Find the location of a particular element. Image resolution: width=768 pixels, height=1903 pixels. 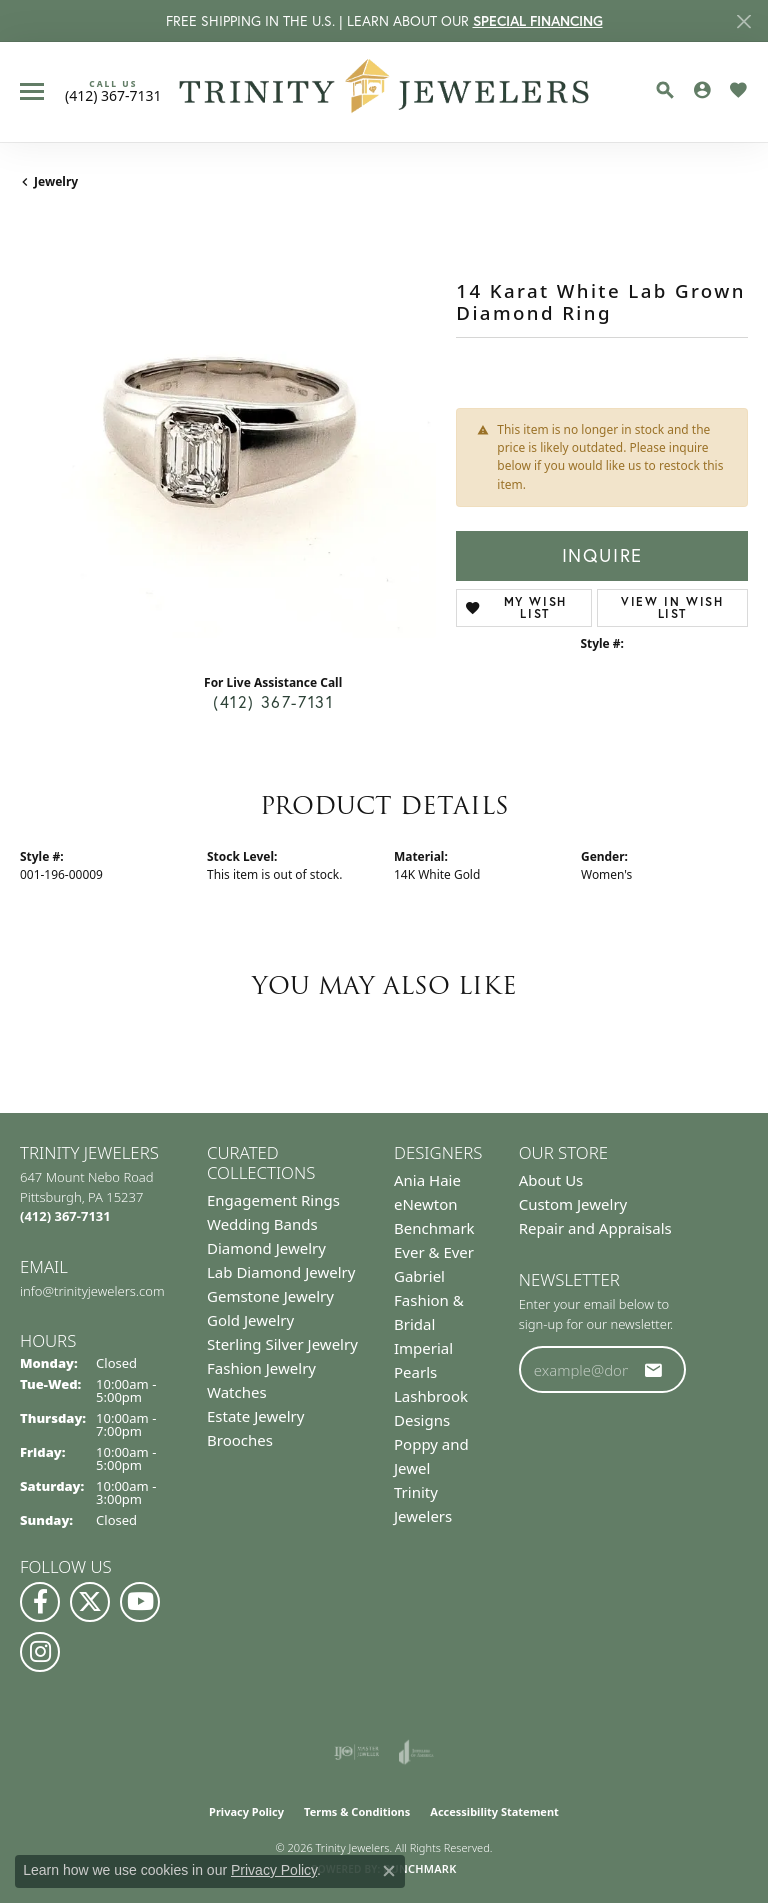

Repair and Appraisals is located at coordinates (595, 1228).